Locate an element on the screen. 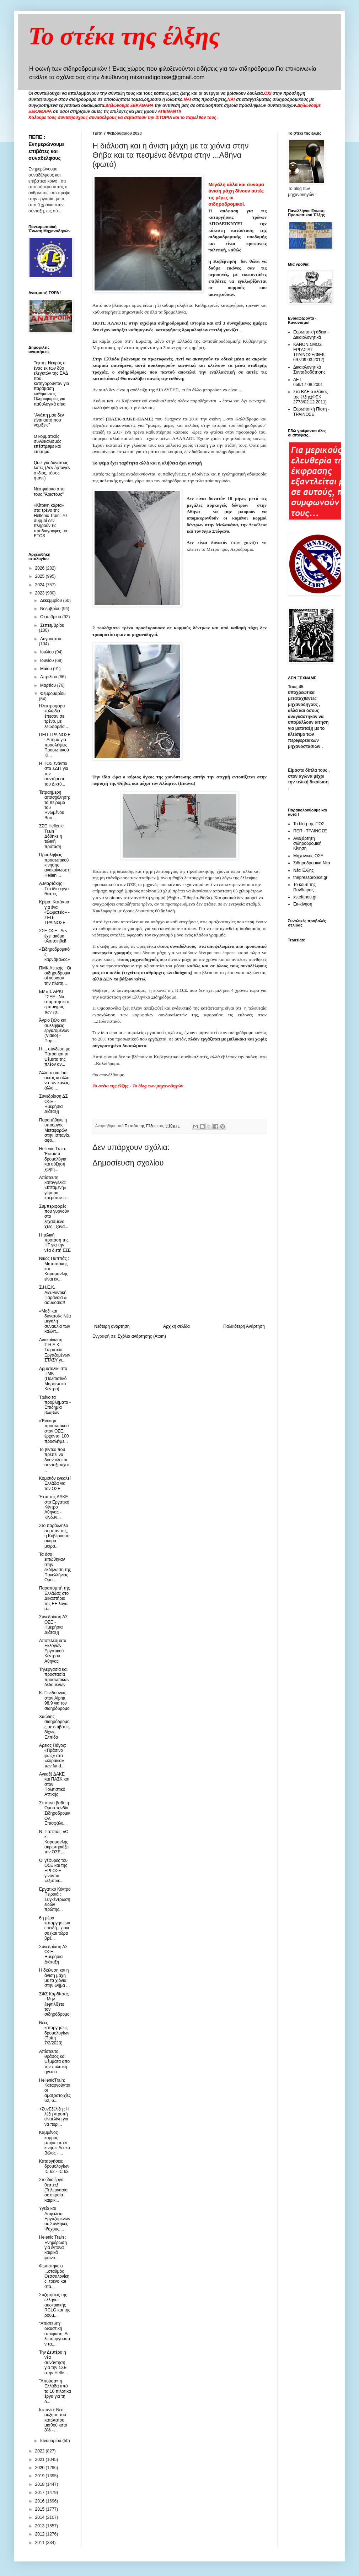 This screenshot has width=359, height=2576. 2022 is located at coordinates (40, 2451).